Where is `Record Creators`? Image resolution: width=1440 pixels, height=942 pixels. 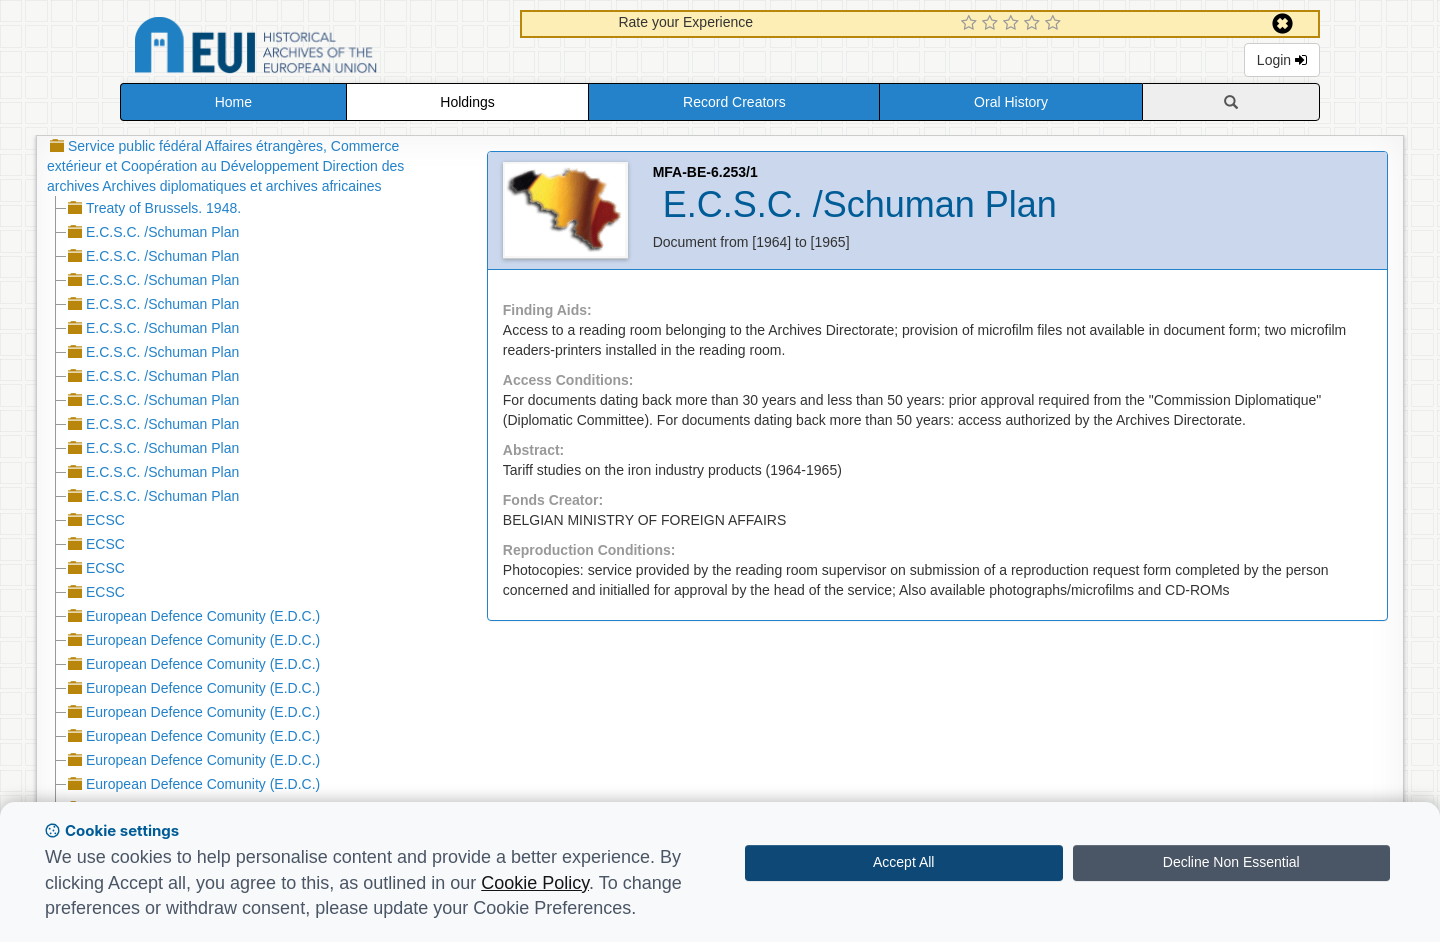
Record Creators is located at coordinates (734, 102).